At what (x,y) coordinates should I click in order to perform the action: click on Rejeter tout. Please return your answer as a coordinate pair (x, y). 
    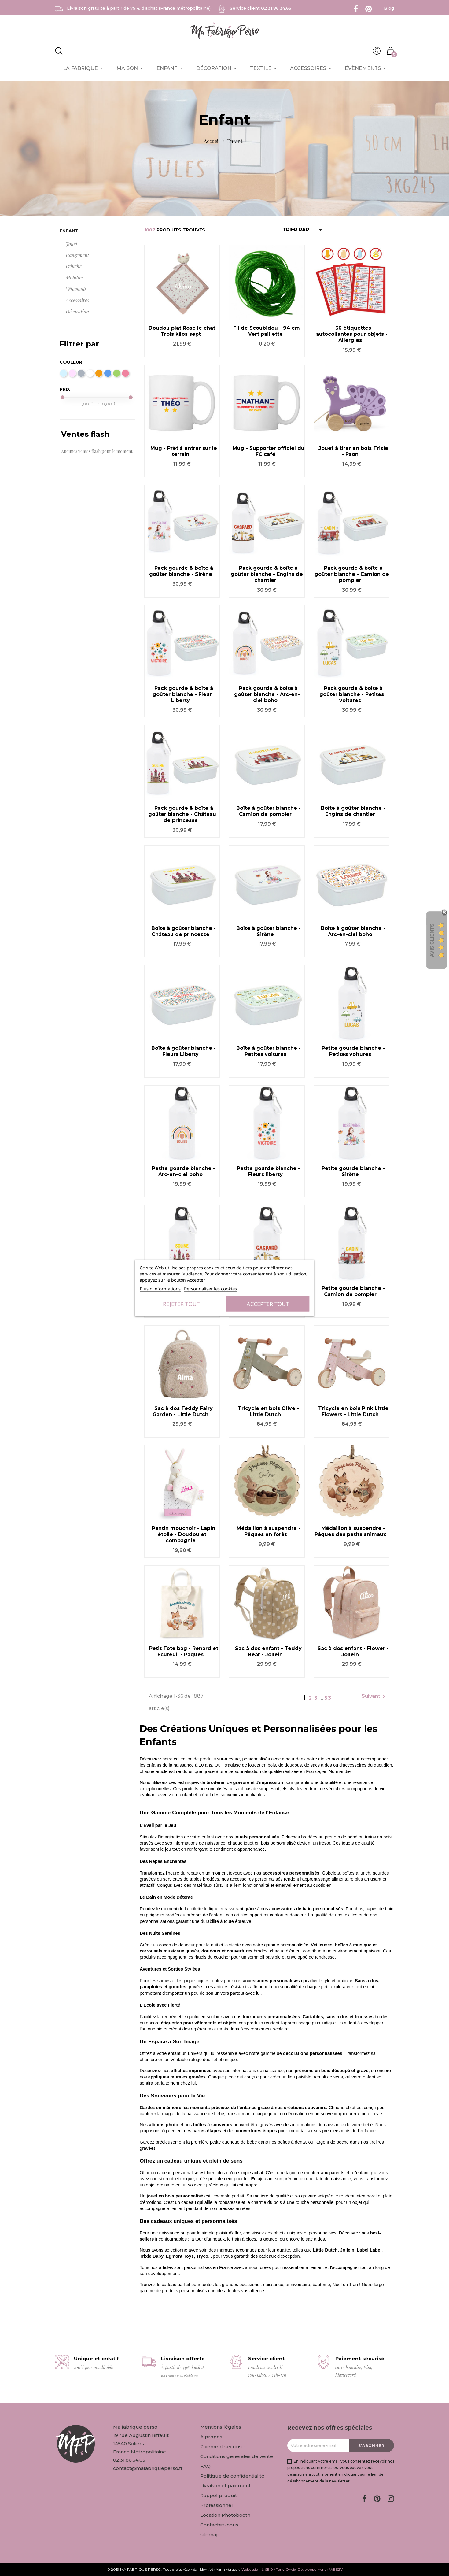
    Looking at the image, I should click on (181, 1304).